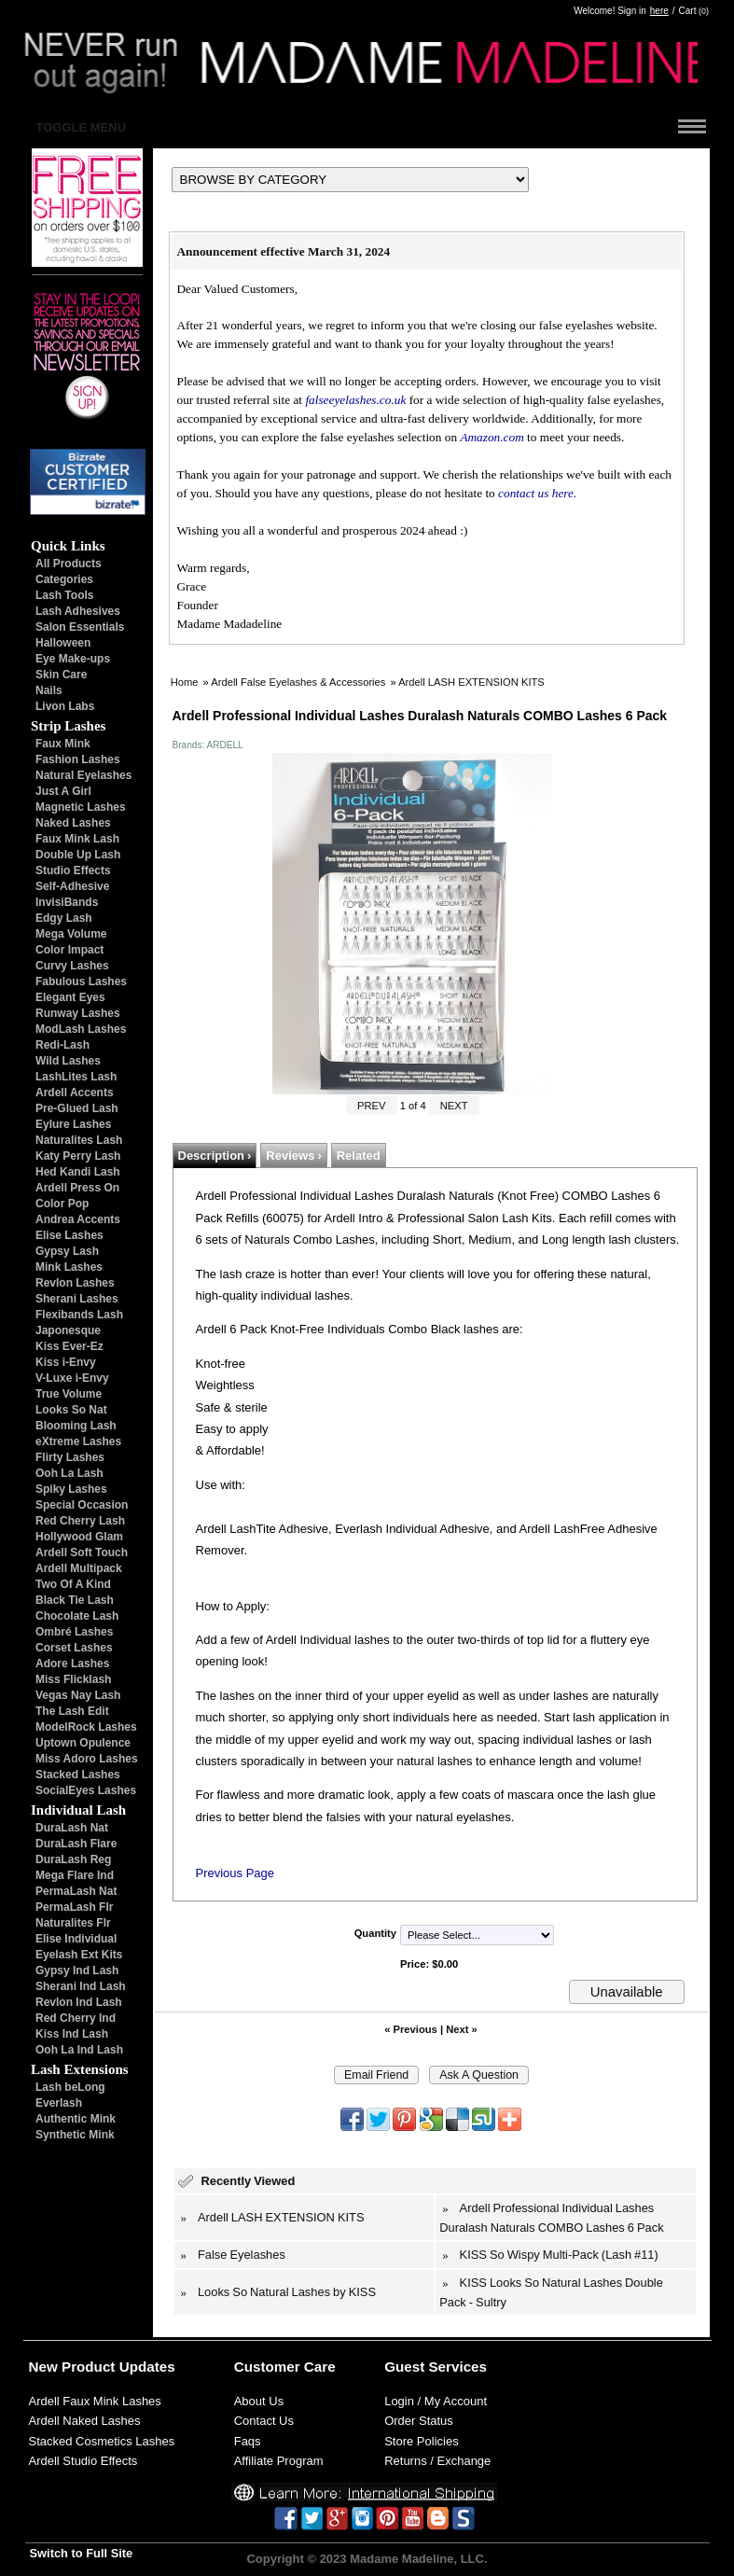 Image resolution: width=734 pixels, height=2576 pixels. I want to click on Order Status, so click(418, 2421).